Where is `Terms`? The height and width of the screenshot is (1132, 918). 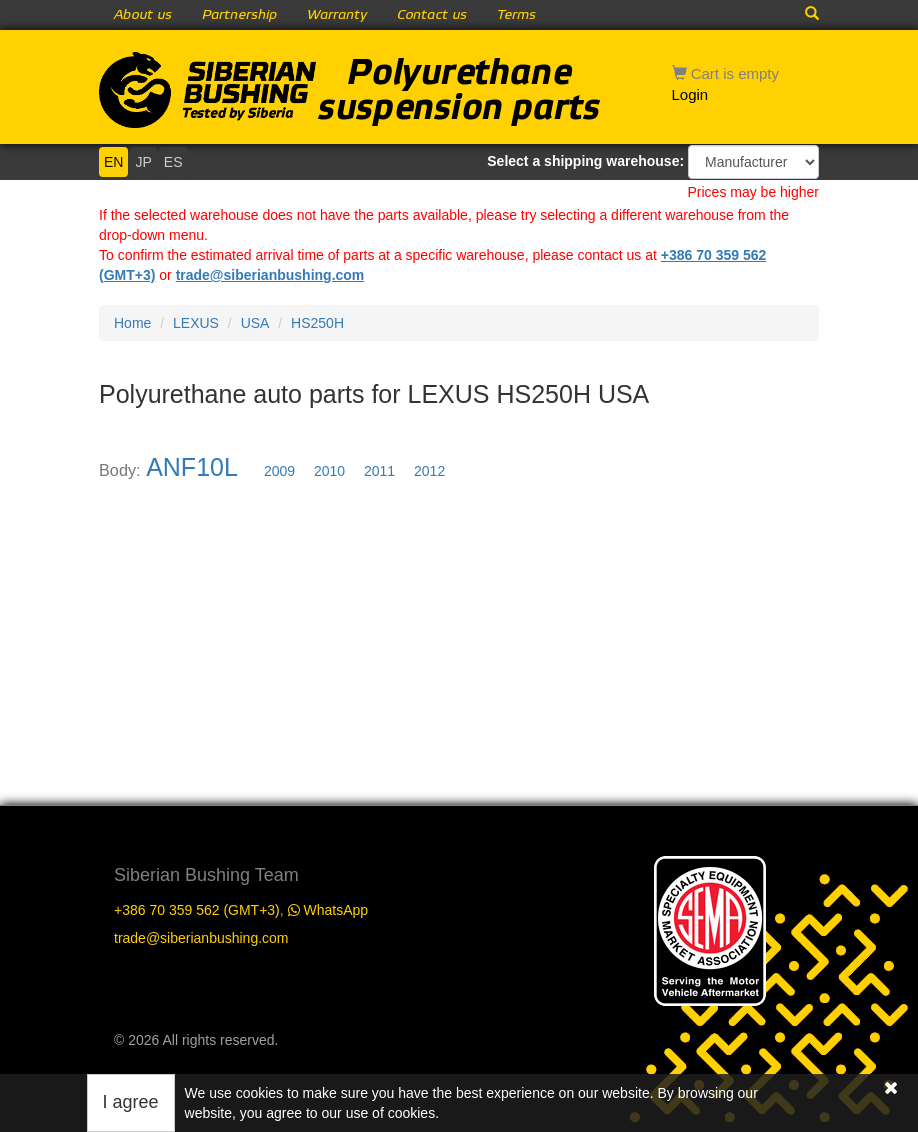
Terms is located at coordinates (516, 15).